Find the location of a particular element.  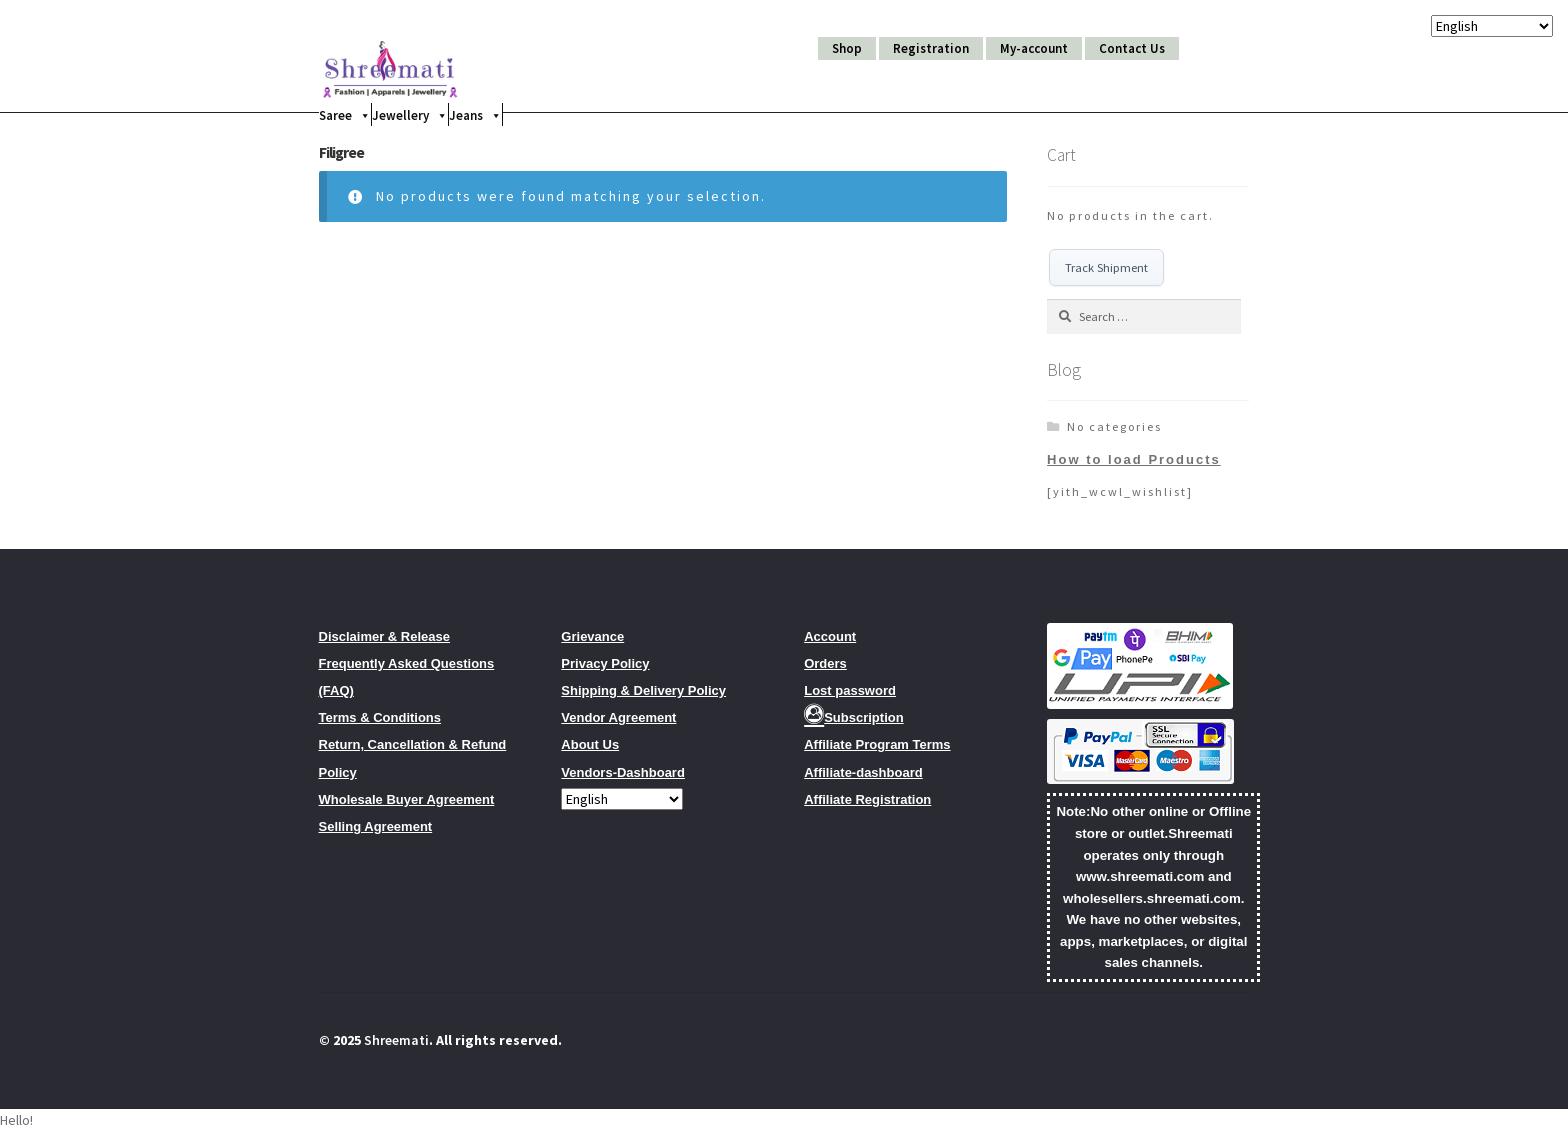

Lost password is located at coordinates (850, 692).